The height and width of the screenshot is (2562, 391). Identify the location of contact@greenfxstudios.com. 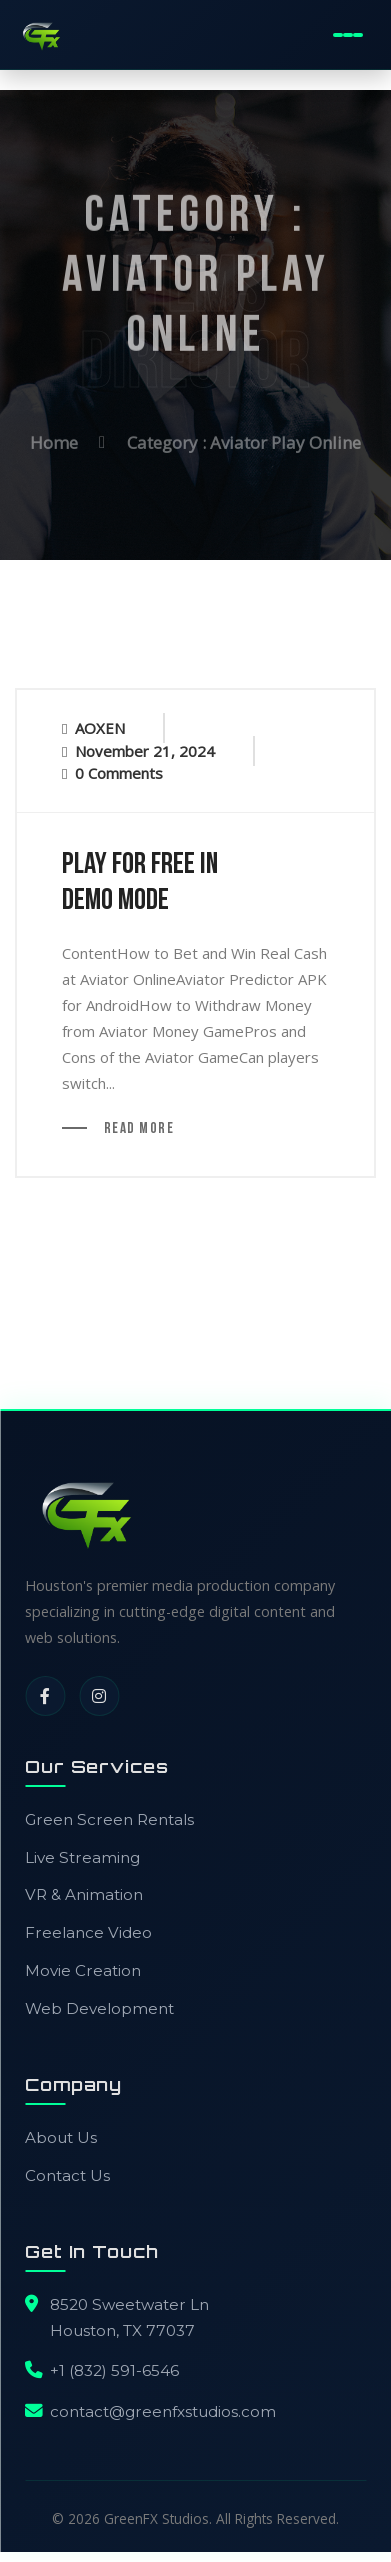
(163, 2411).